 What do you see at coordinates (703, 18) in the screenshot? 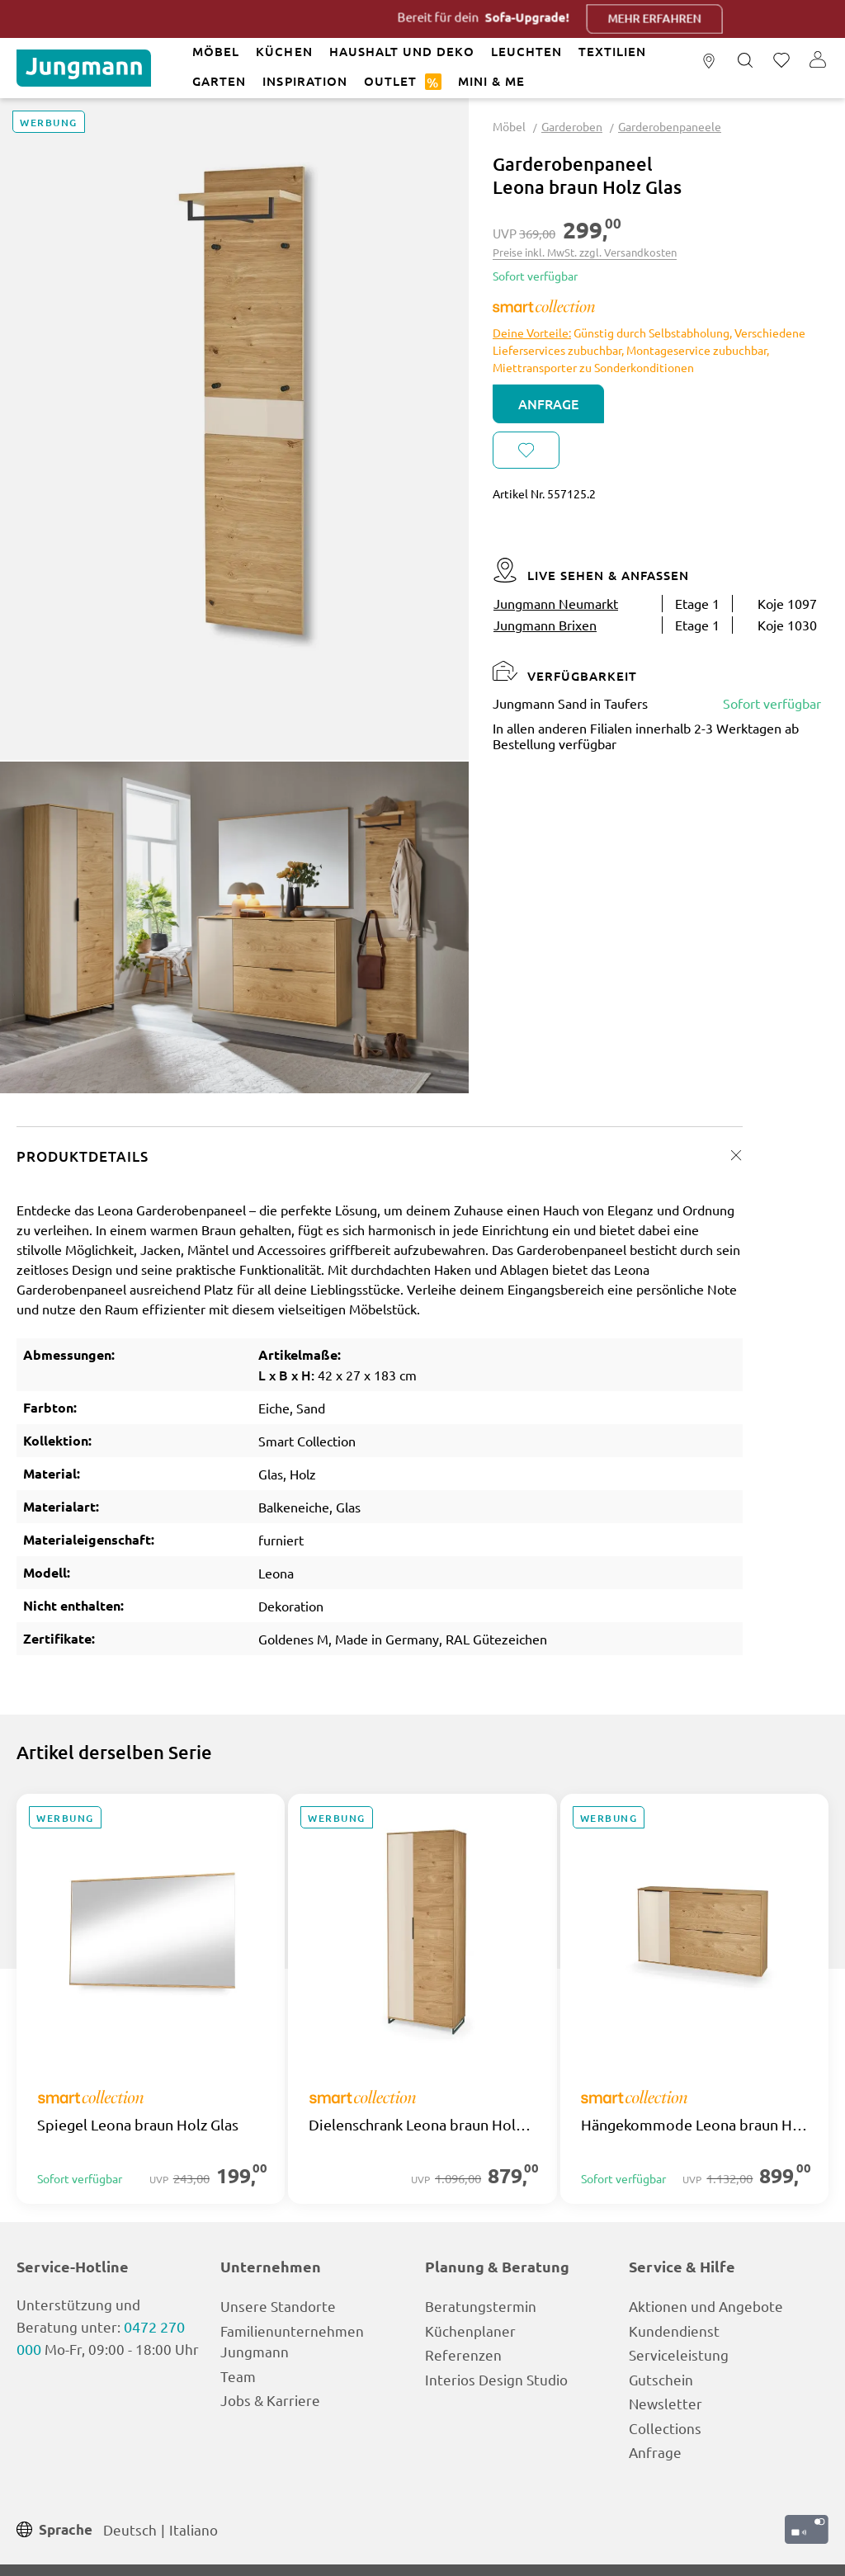
I see `Mehr erfahren` at bounding box center [703, 18].